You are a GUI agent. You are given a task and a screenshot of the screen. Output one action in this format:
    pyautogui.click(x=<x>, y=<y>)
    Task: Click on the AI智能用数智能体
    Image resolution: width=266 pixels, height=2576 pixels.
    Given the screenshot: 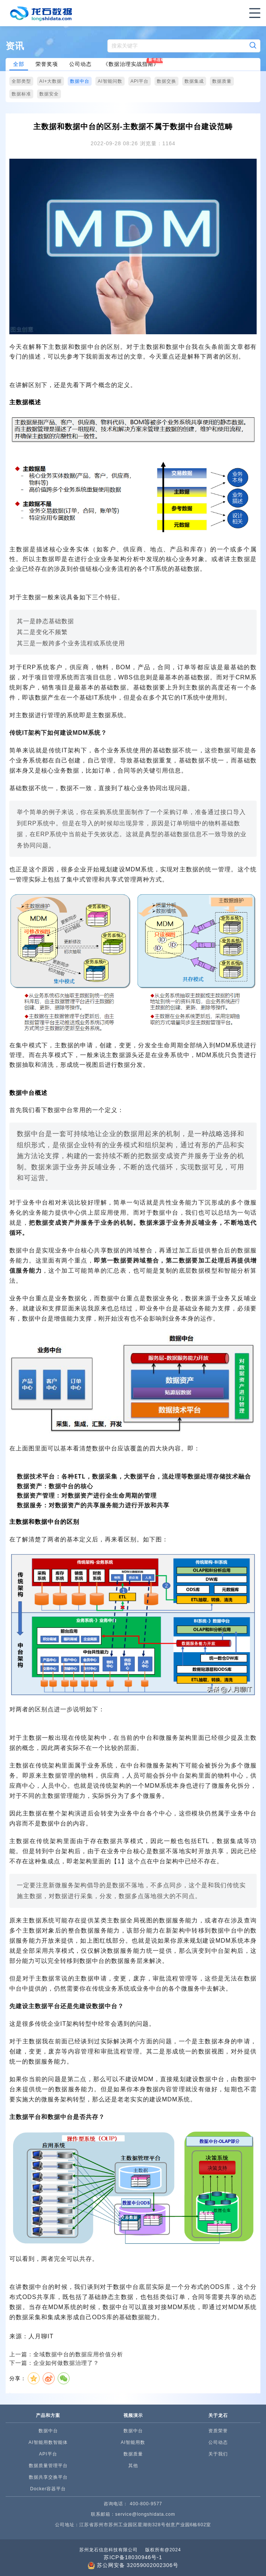 What is the action you would take?
    pyautogui.click(x=47, y=2442)
    